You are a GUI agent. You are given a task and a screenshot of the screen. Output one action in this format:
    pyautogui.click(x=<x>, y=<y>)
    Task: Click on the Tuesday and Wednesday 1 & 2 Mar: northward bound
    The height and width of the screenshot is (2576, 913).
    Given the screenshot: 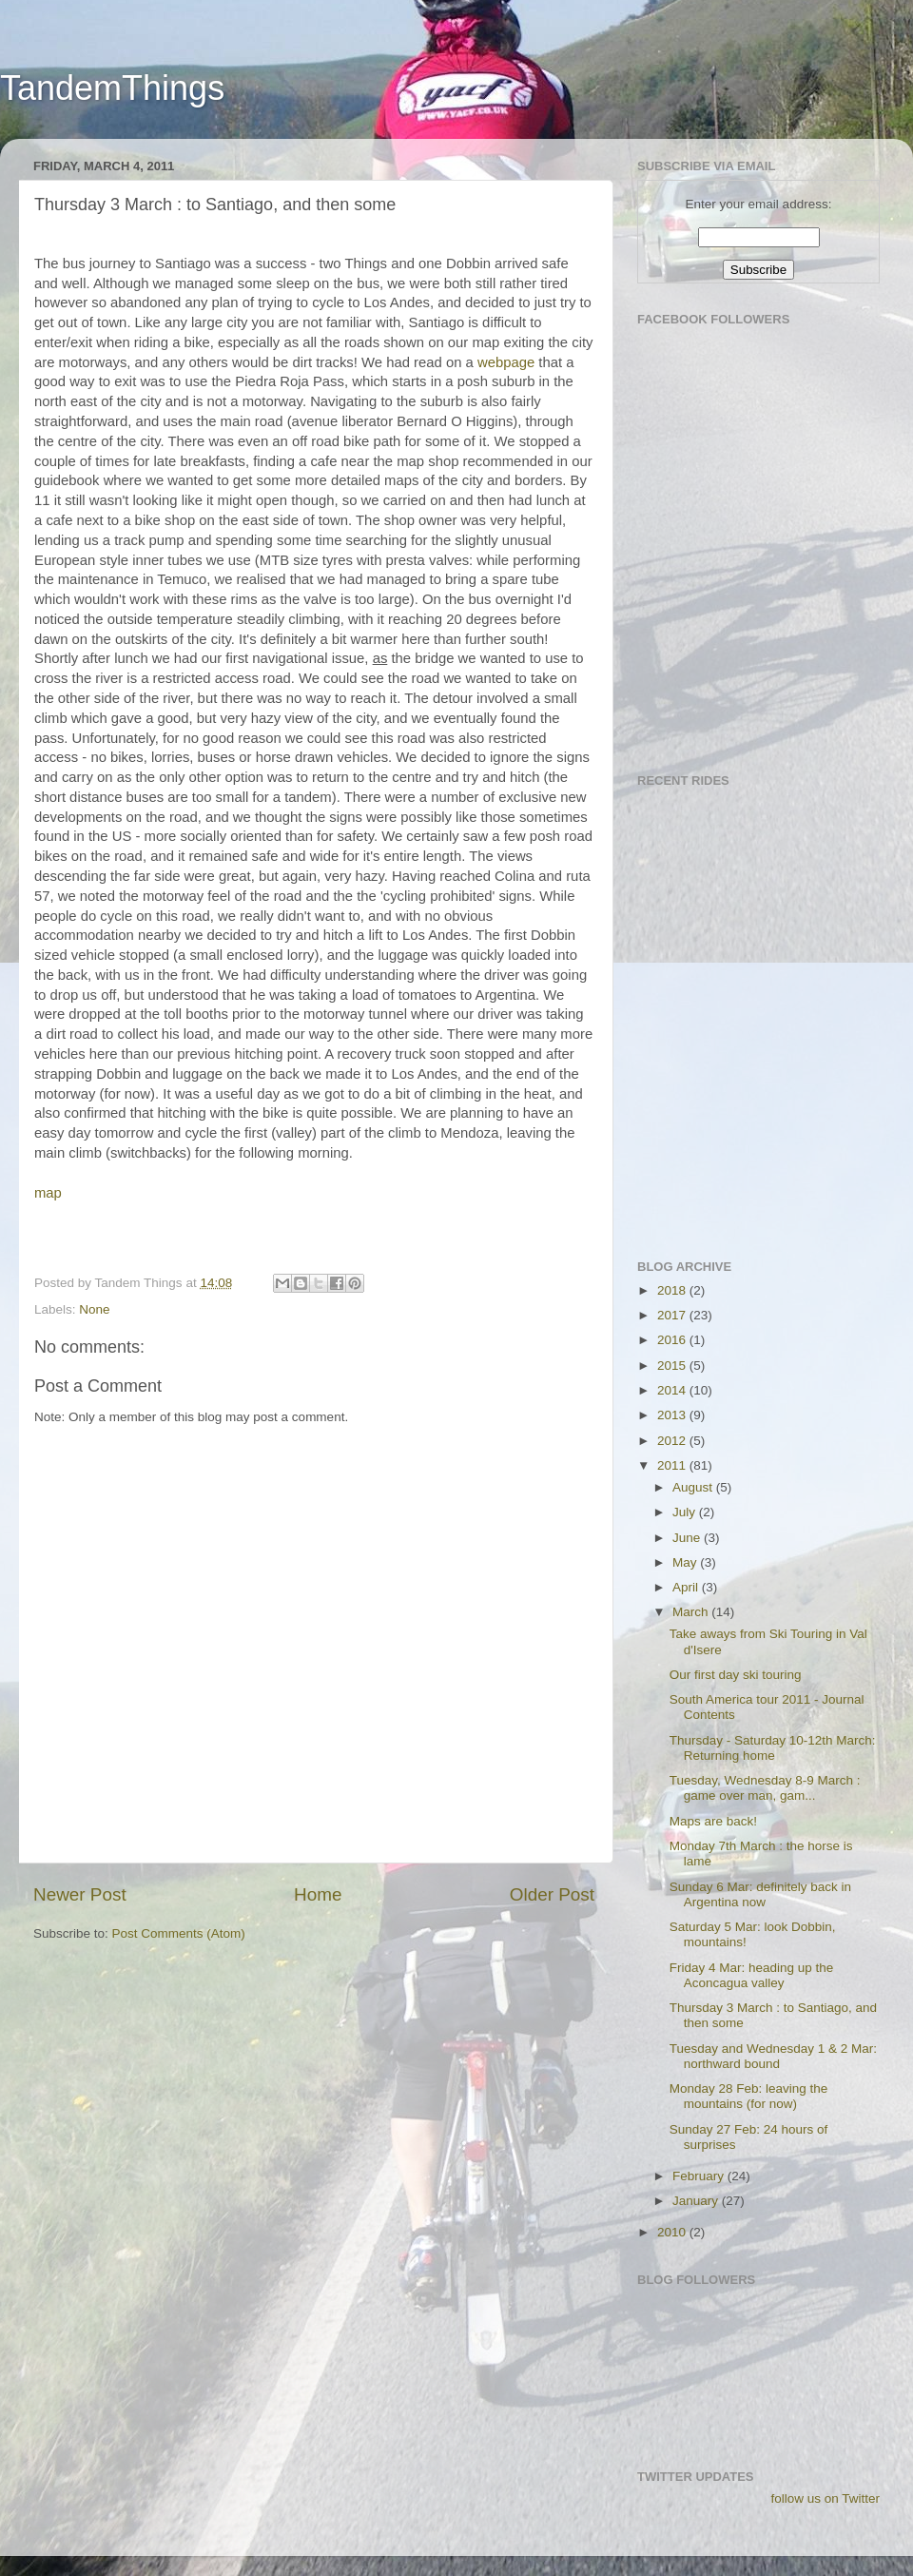 What is the action you would take?
    pyautogui.click(x=773, y=2056)
    